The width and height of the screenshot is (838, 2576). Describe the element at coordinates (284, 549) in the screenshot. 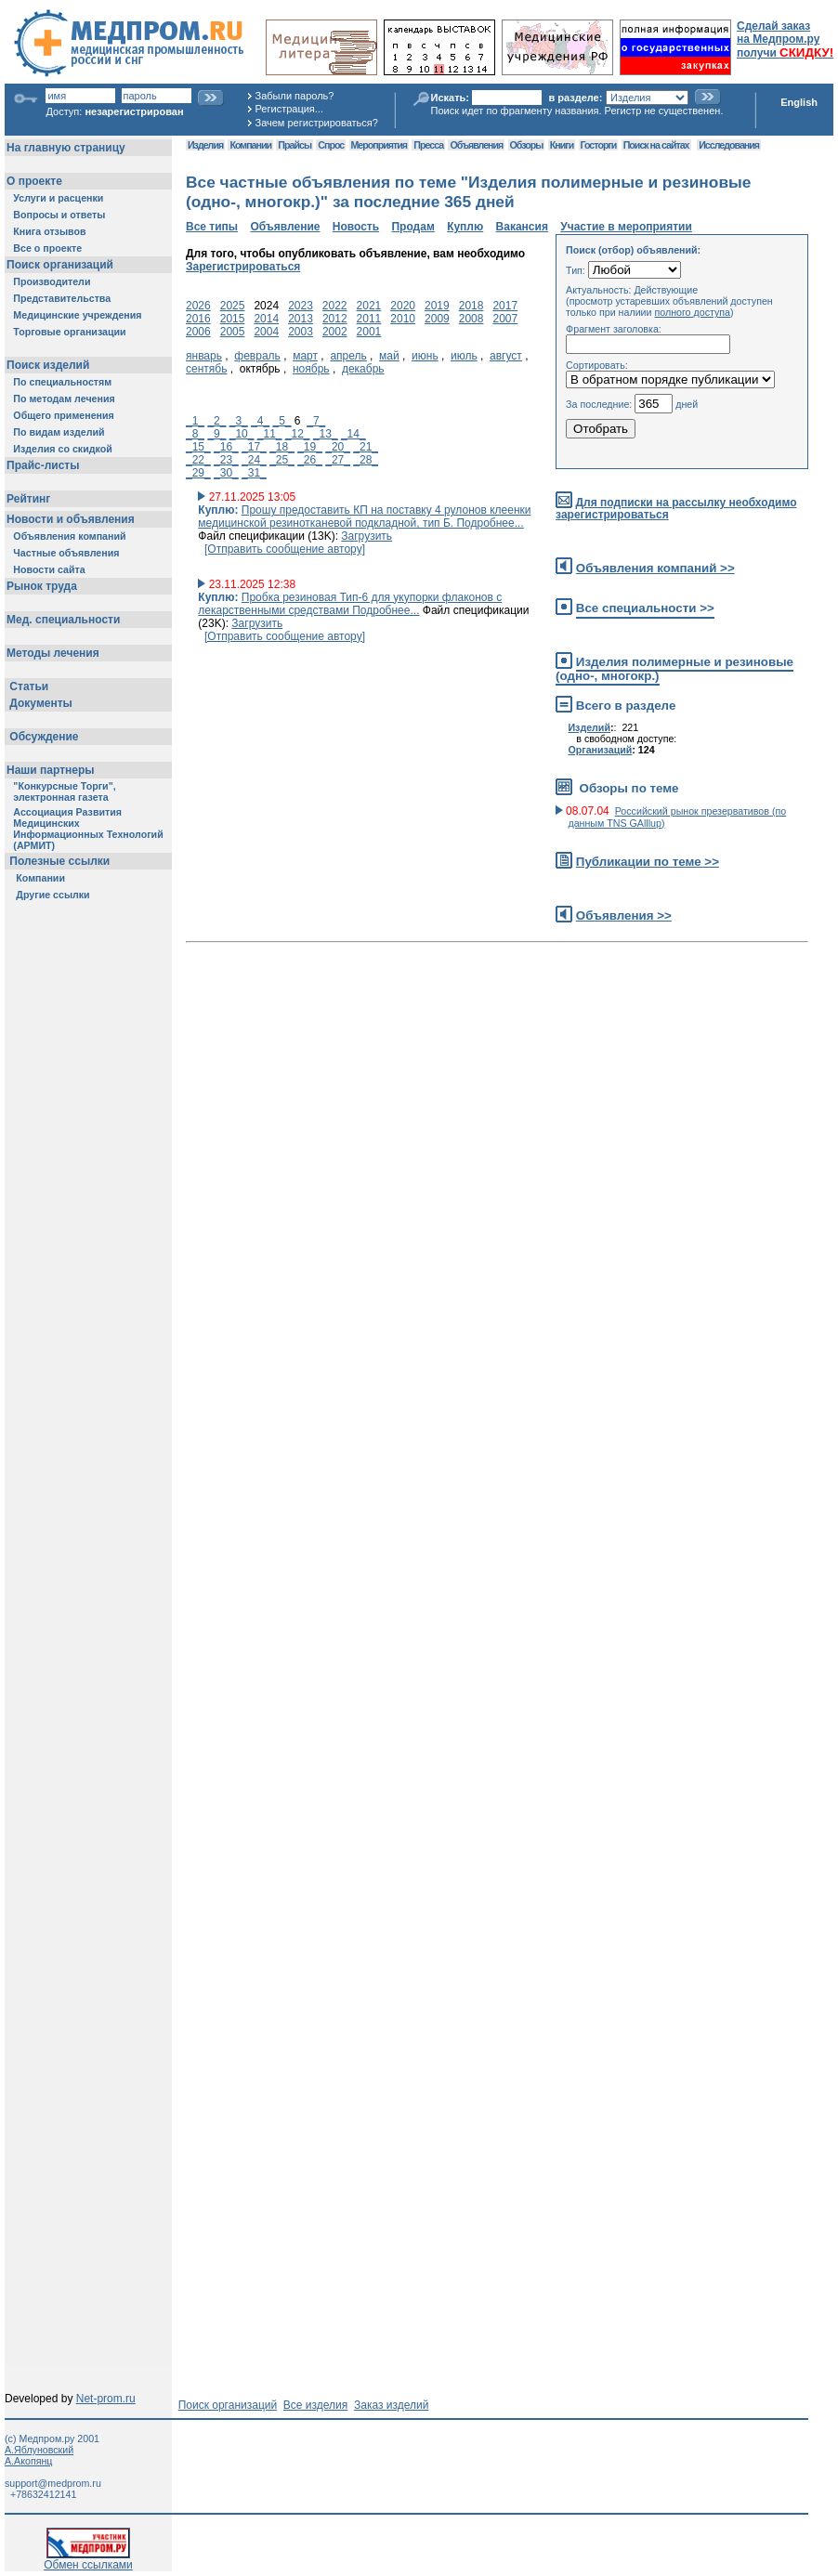

I see `[Отправить сообщение автору]` at that location.